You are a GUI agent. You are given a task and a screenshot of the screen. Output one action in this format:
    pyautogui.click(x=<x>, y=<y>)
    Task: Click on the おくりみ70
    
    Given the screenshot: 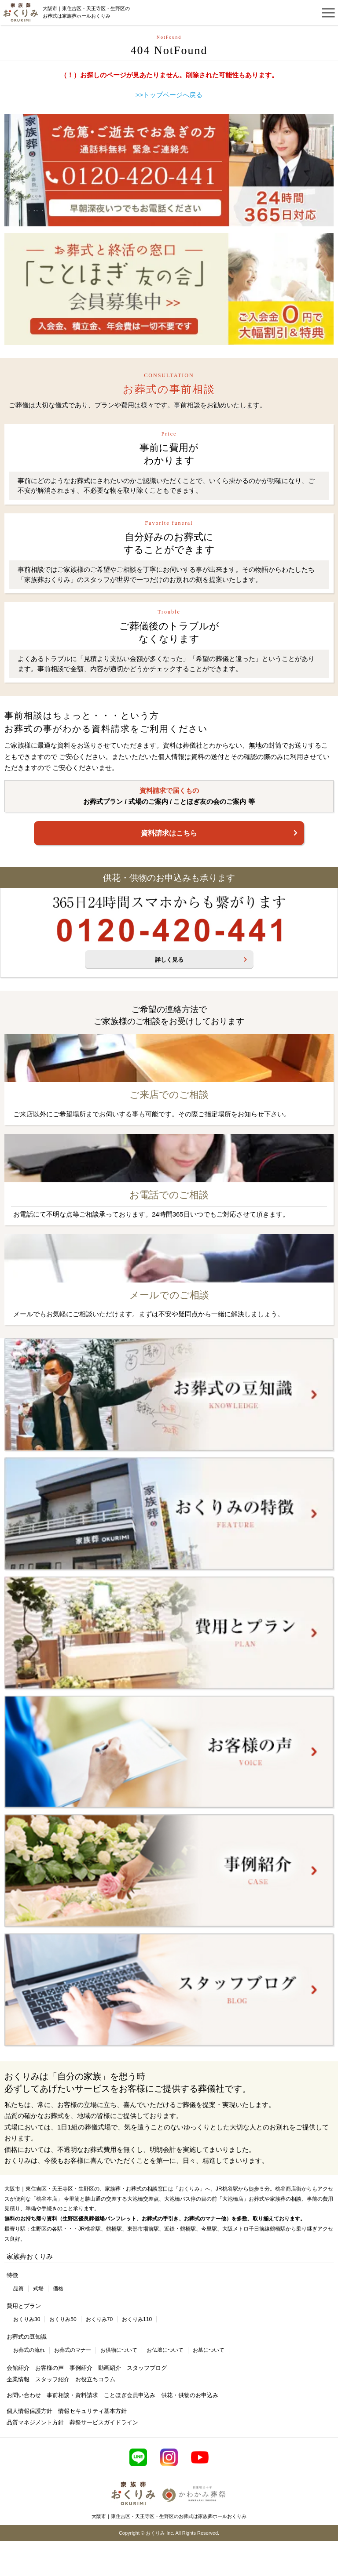 What is the action you would take?
    pyautogui.click(x=99, y=2319)
    